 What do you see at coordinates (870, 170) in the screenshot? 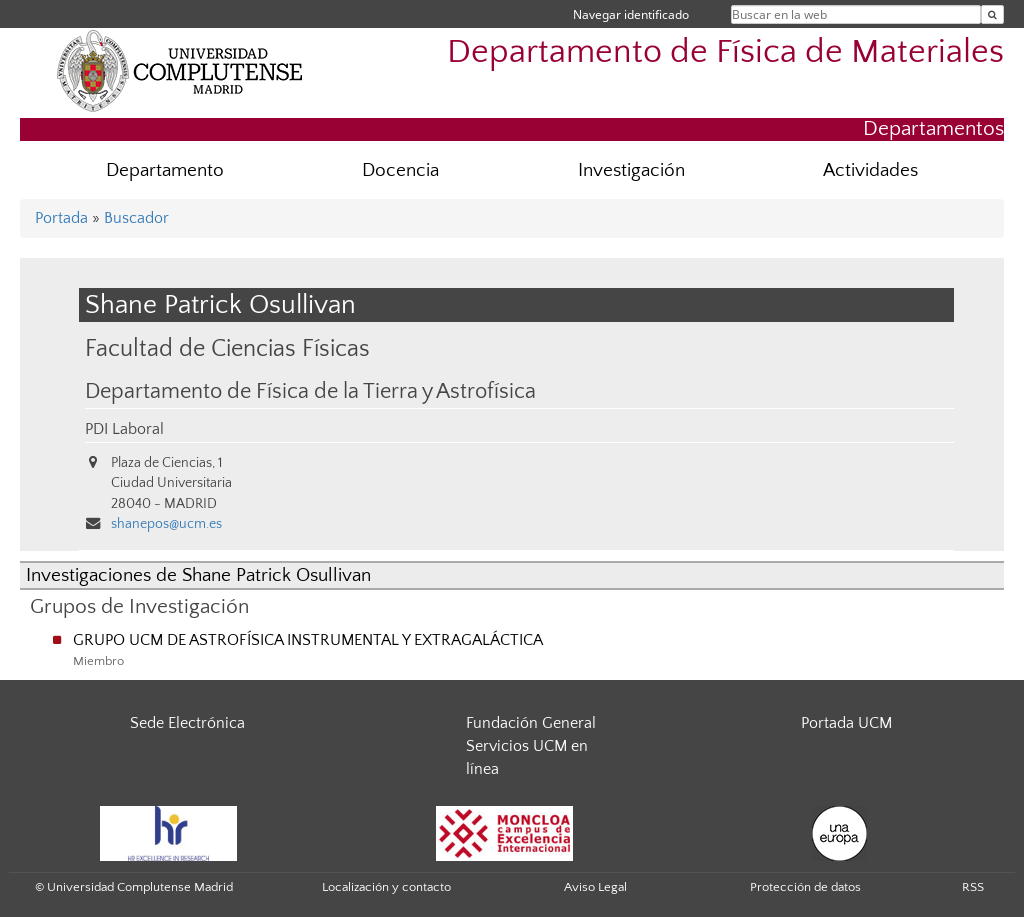
I see `Actividades` at bounding box center [870, 170].